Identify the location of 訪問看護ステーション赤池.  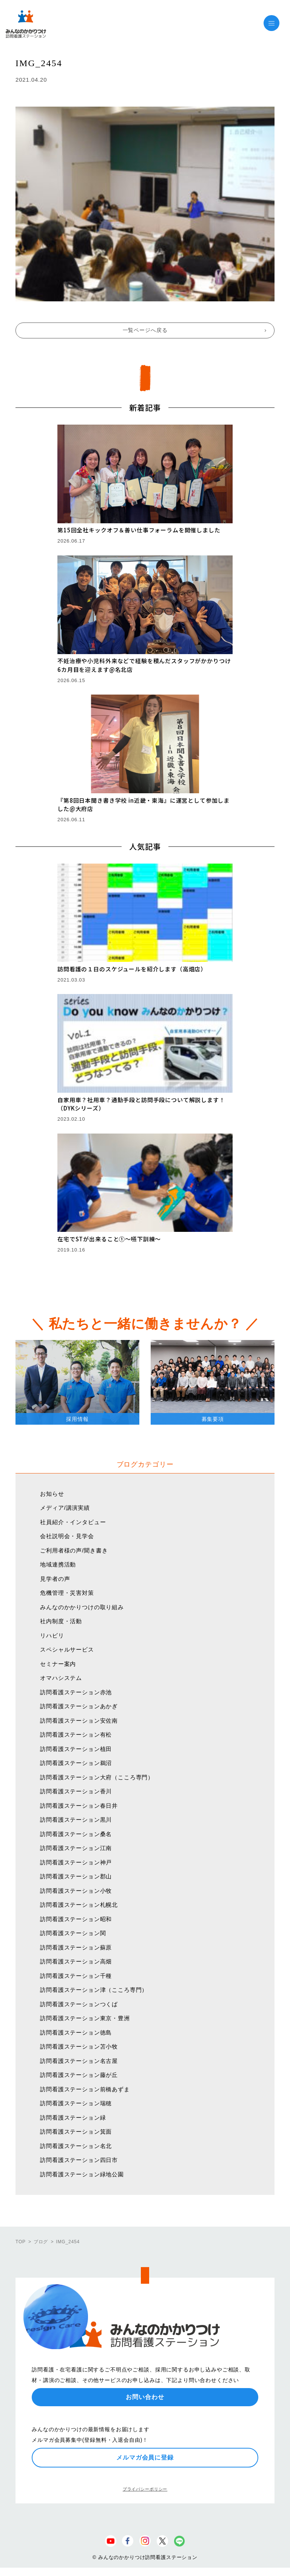
(76, 1692).